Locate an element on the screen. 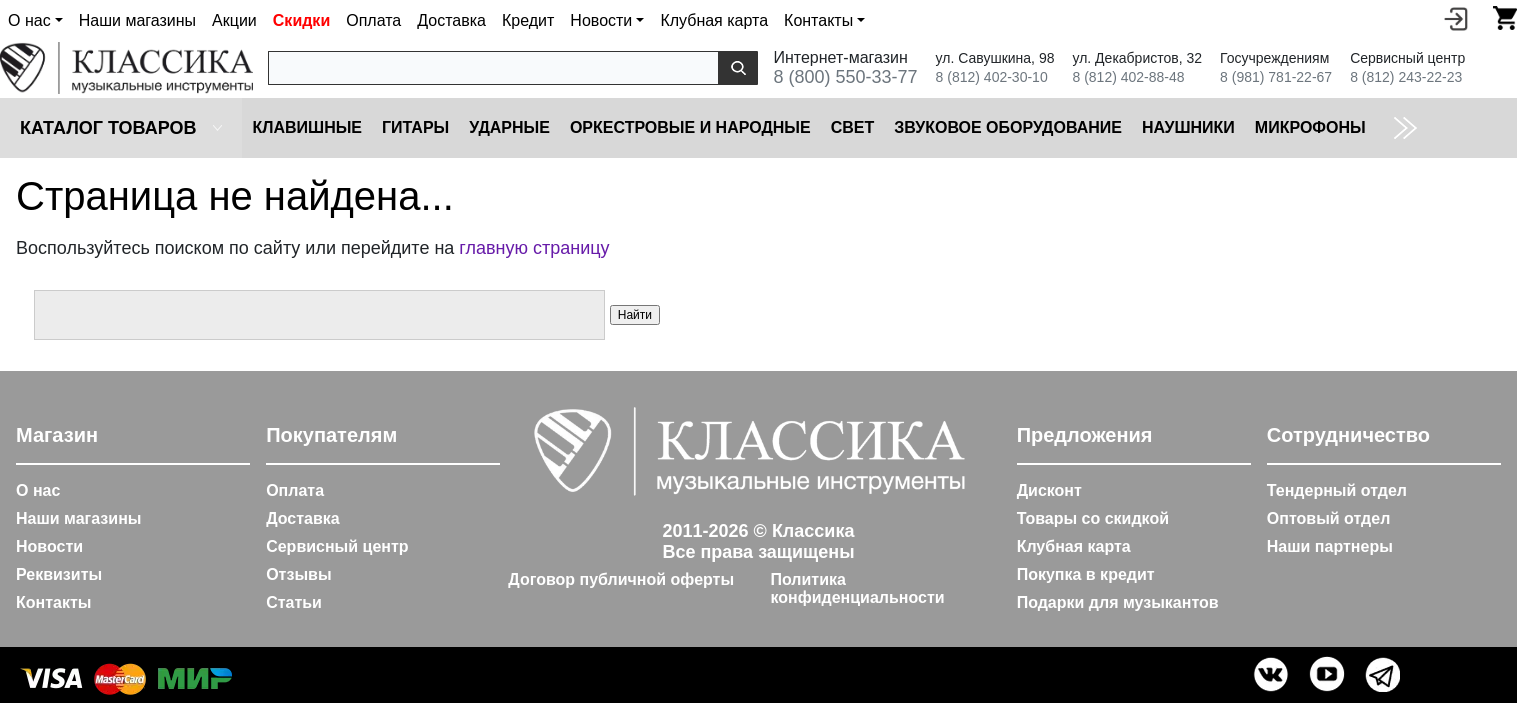  8 (812) 243-22-23 is located at coordinates (1406, 77).